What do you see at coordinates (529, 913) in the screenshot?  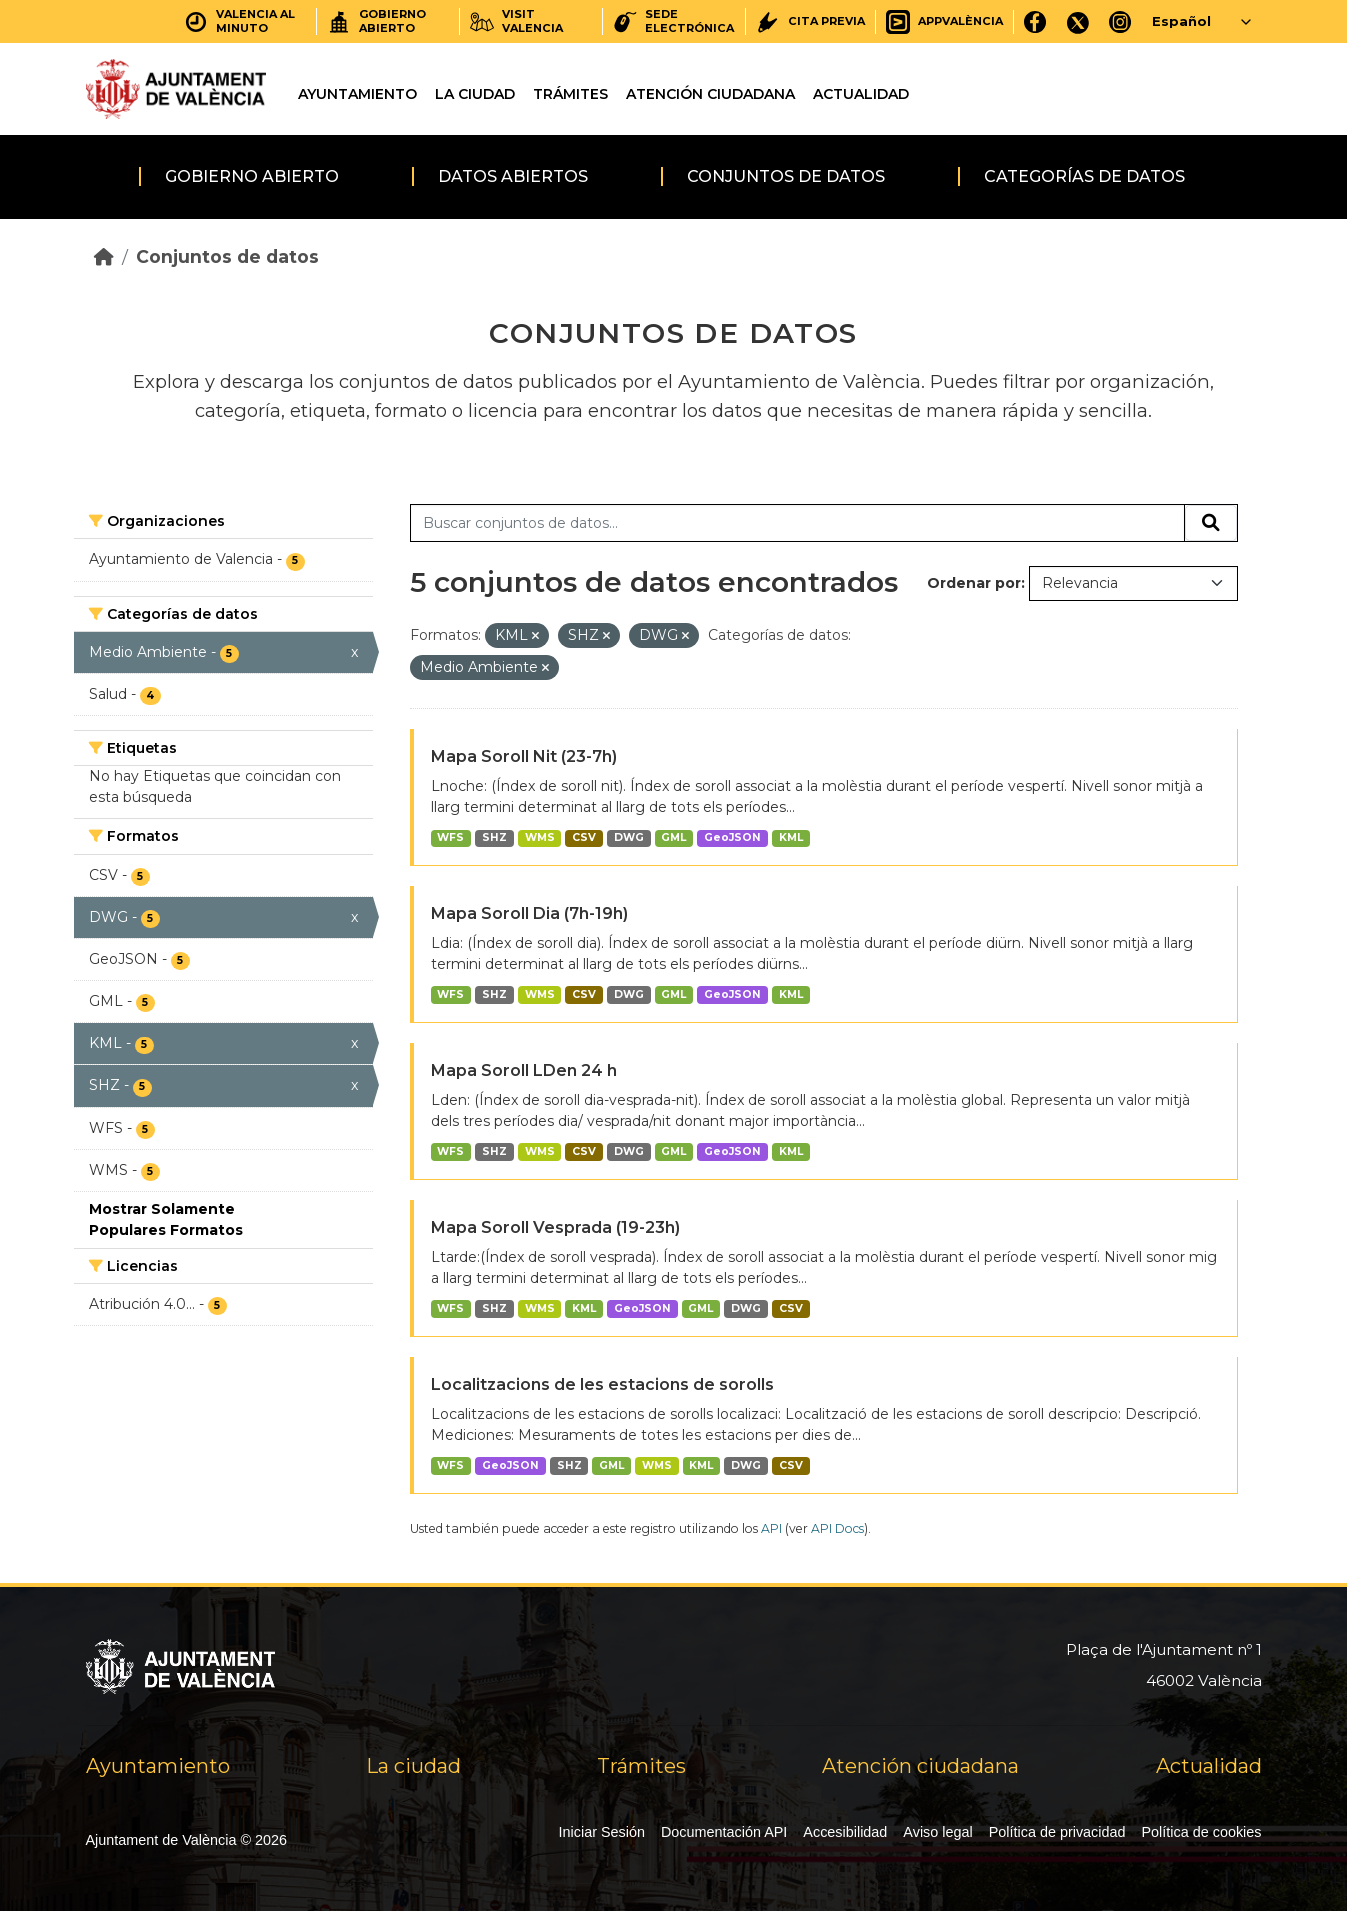 I see `Mapa Soroll Dia (7h-19h)` at bounding box center [529, 913].